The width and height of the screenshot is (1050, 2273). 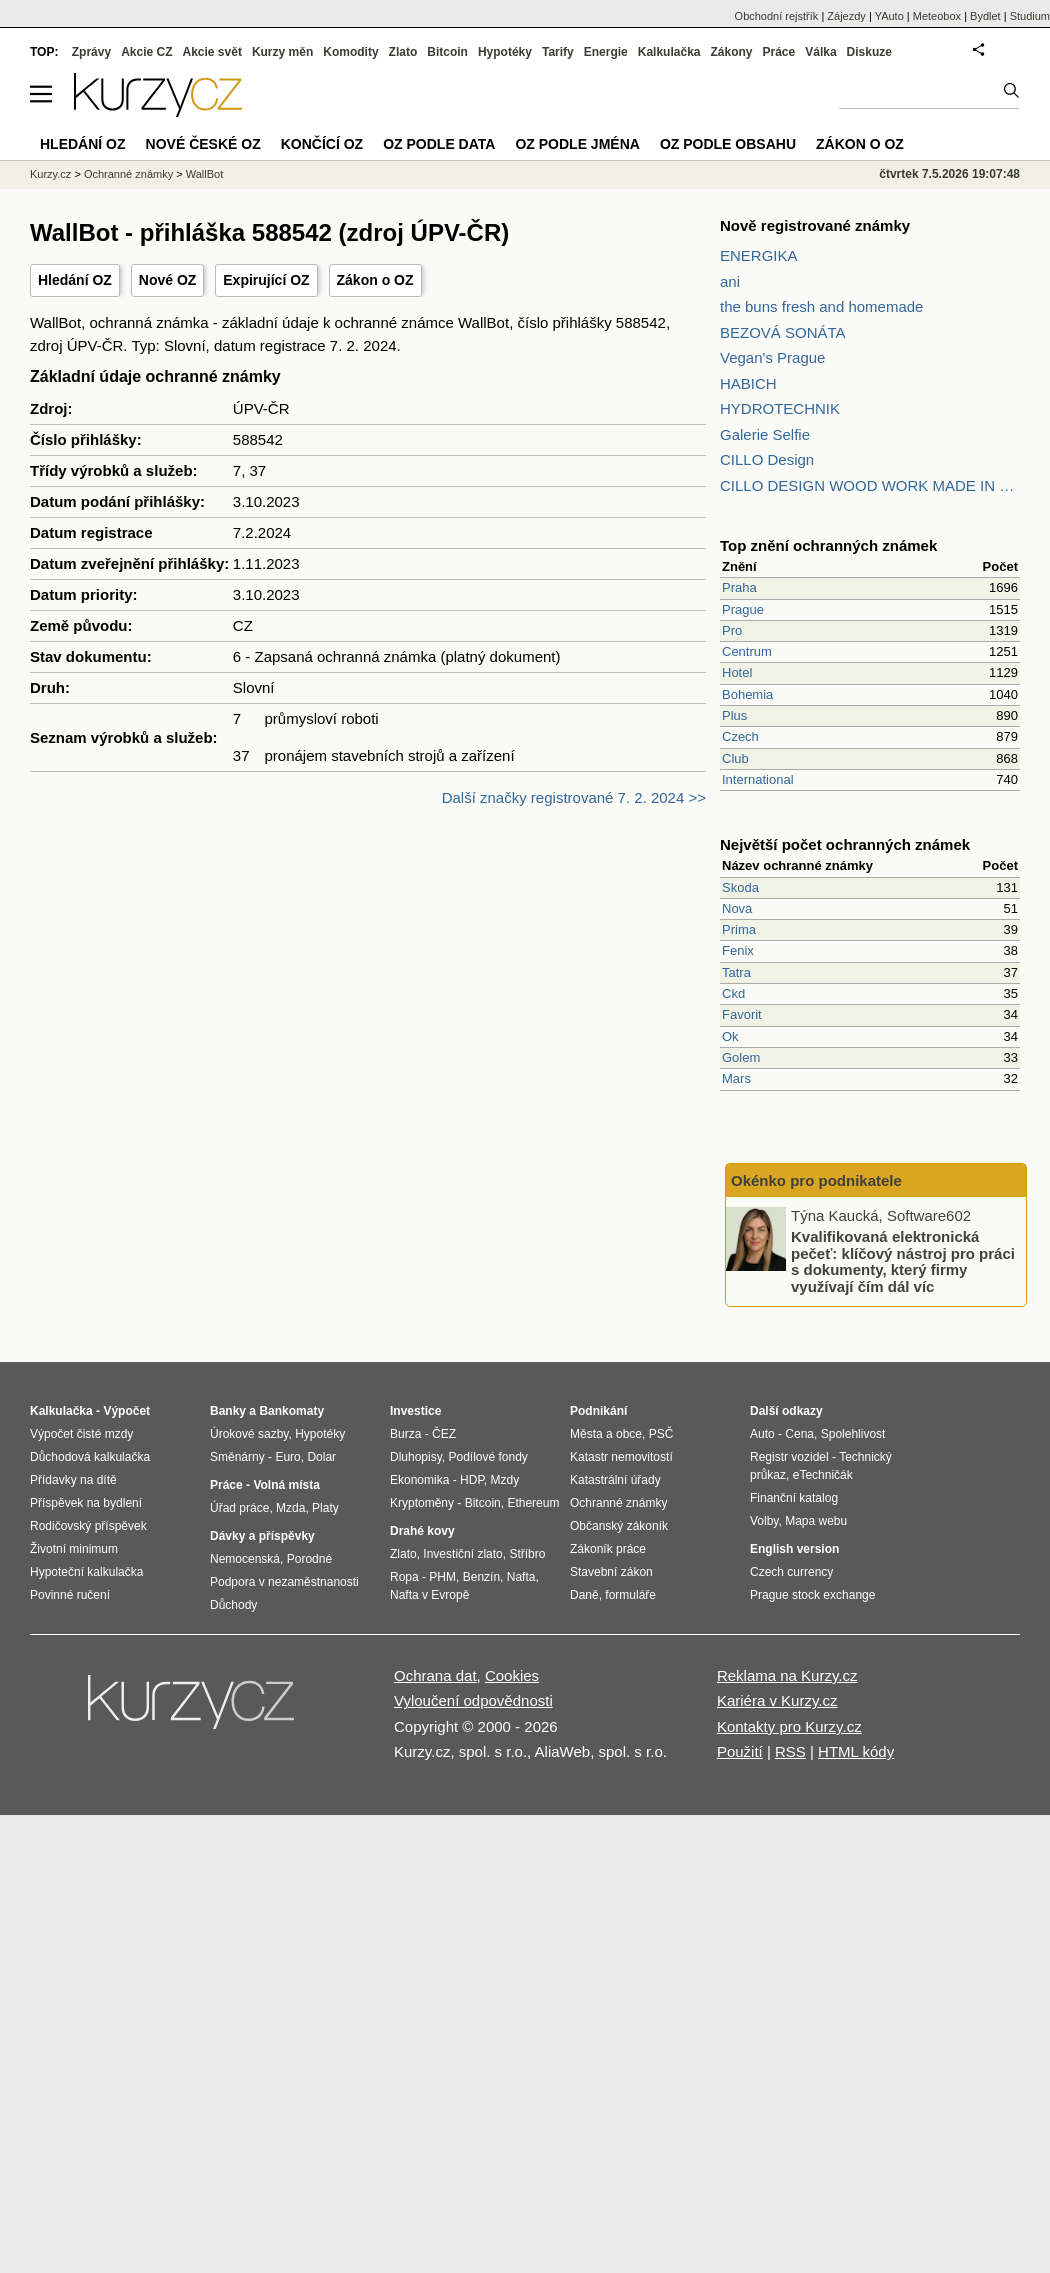 I want to click on Nova, so click(x=737, y=908).